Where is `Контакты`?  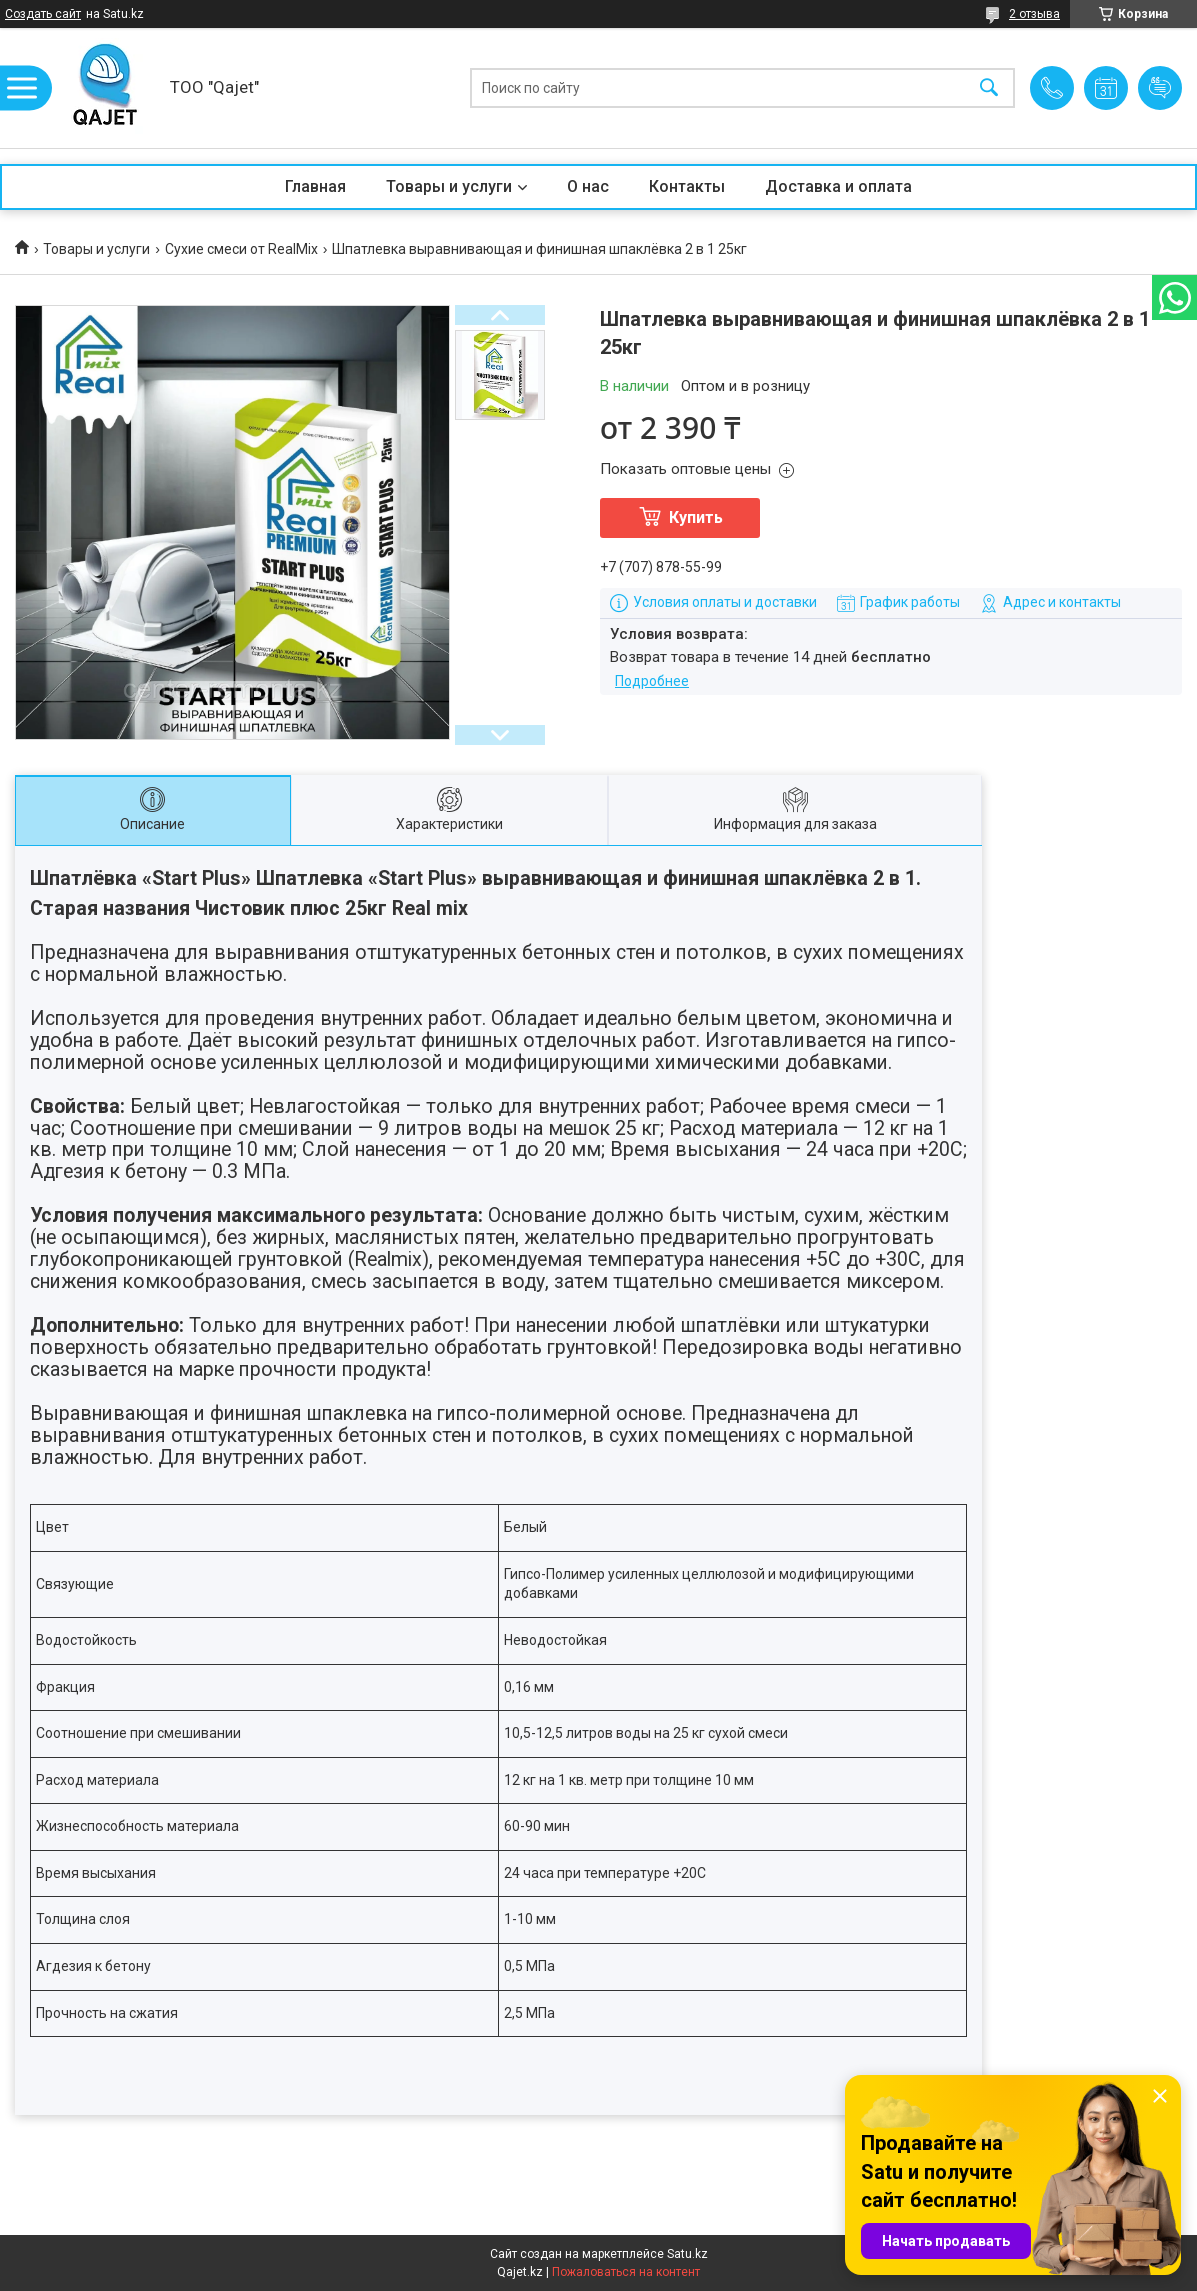 Контакты is located at coordinates (687, 186).